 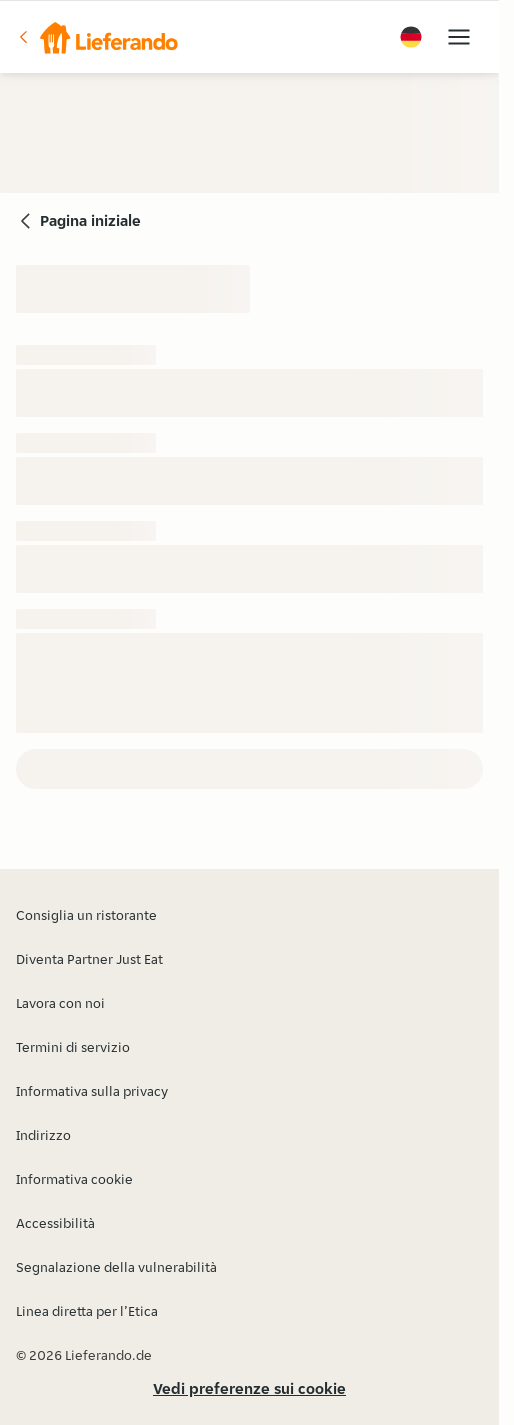 What do you see at coordinates (60, 1003) in the screenshot?
I see `Lavora con noi` at bounding box center [60, 1003].